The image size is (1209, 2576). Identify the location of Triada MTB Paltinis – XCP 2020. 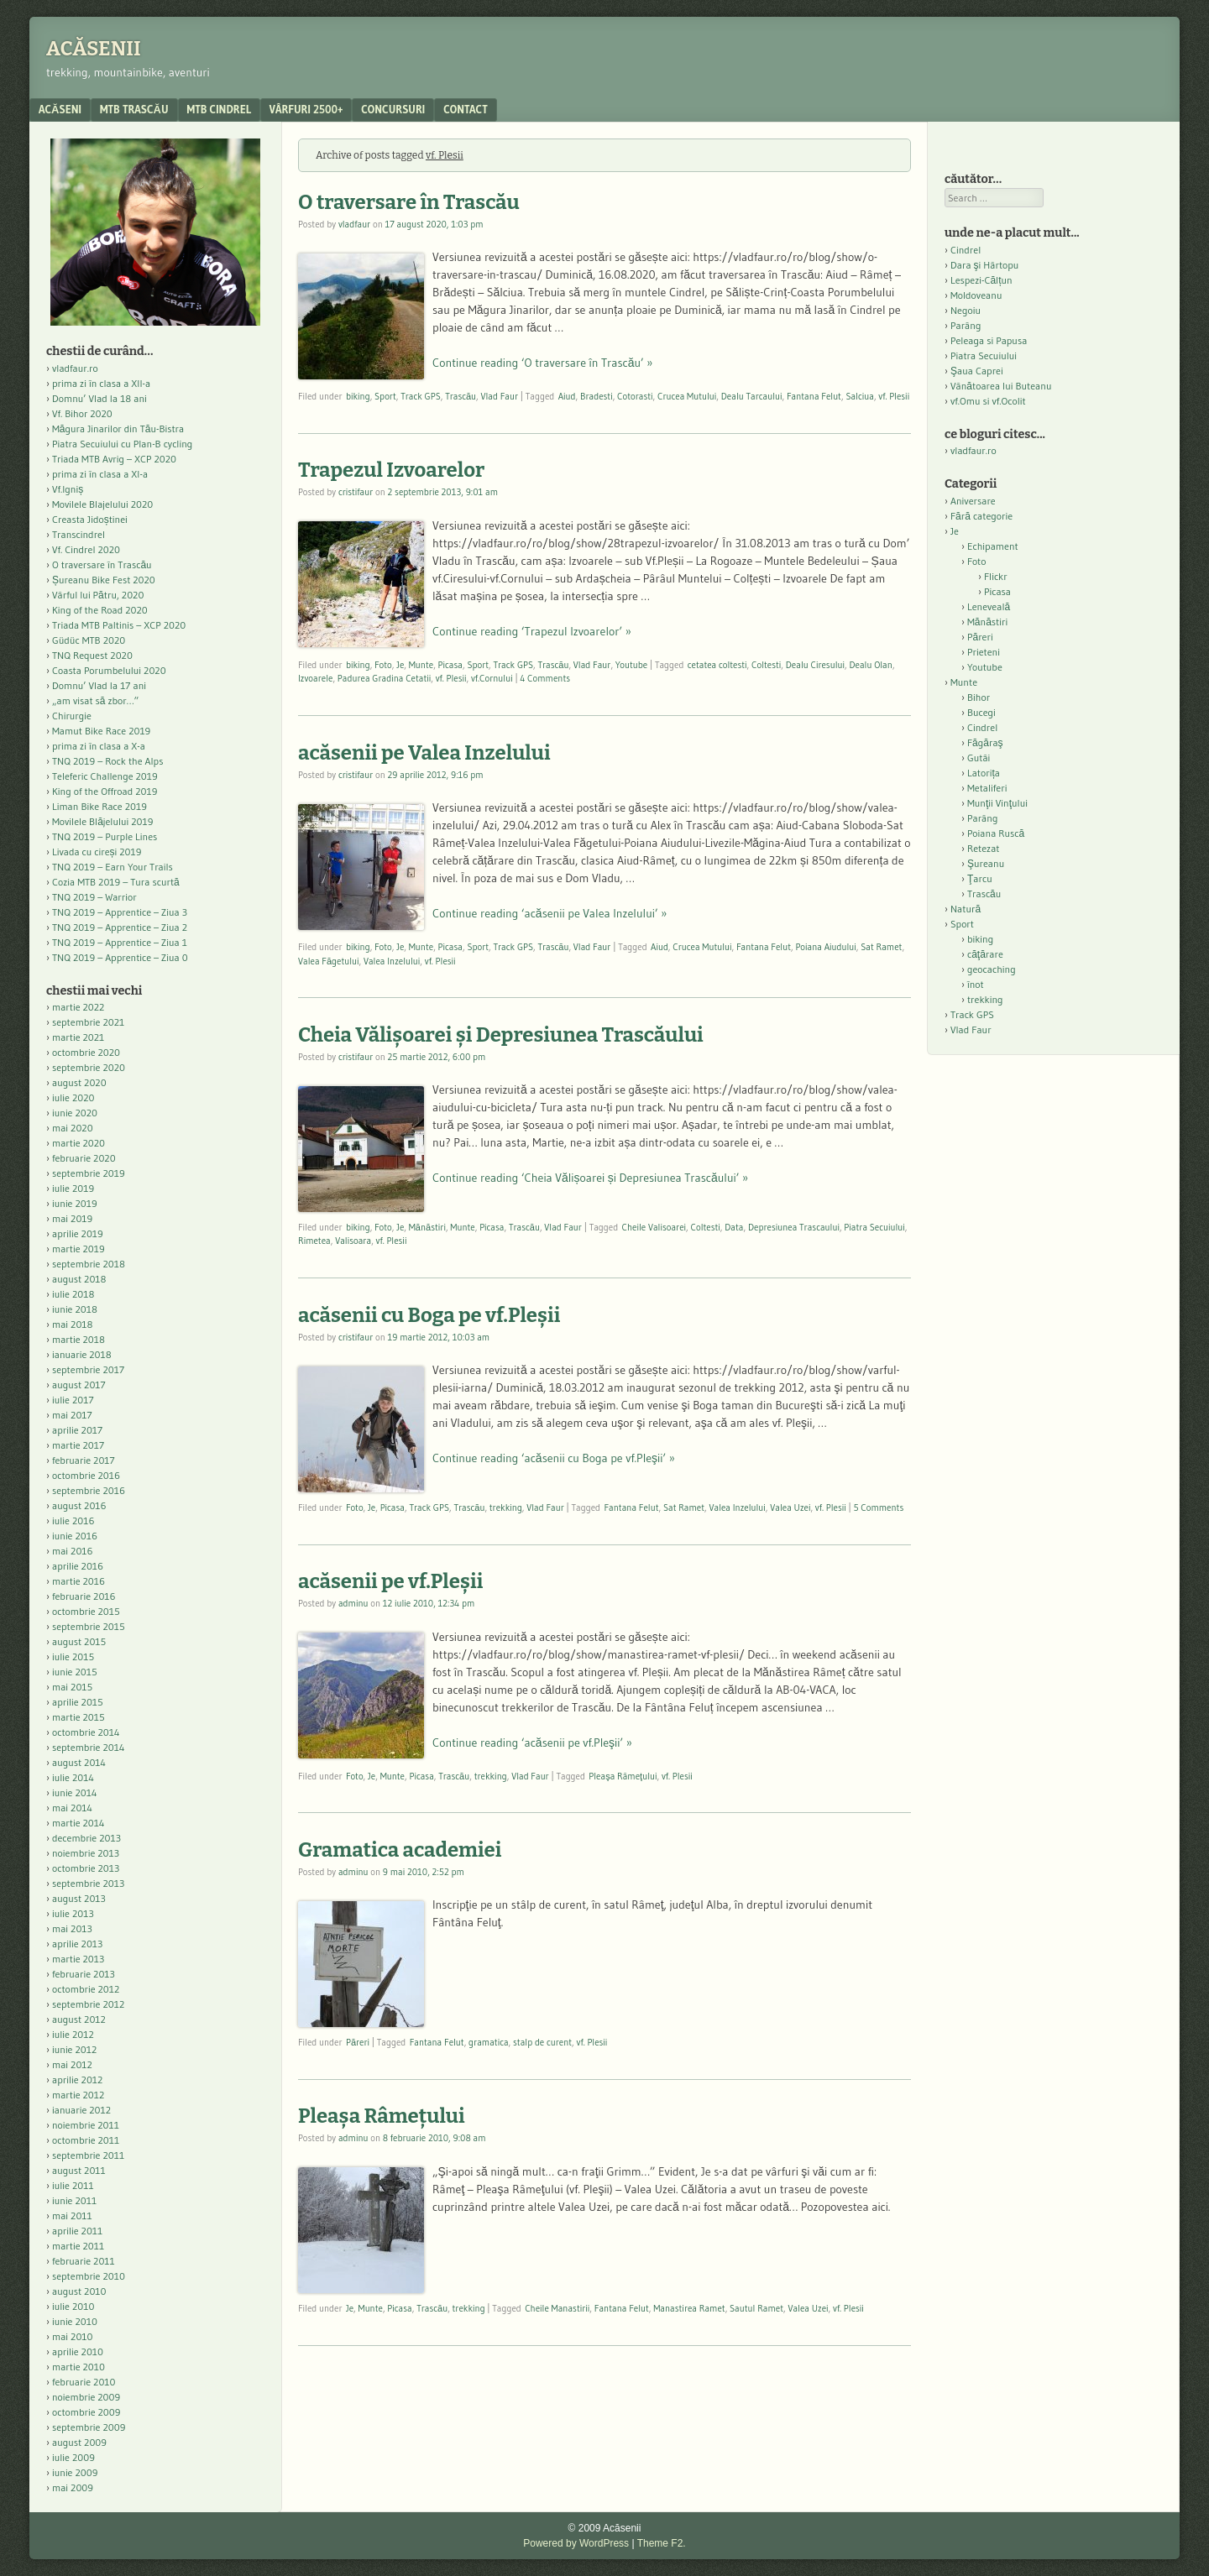
(119, 625).